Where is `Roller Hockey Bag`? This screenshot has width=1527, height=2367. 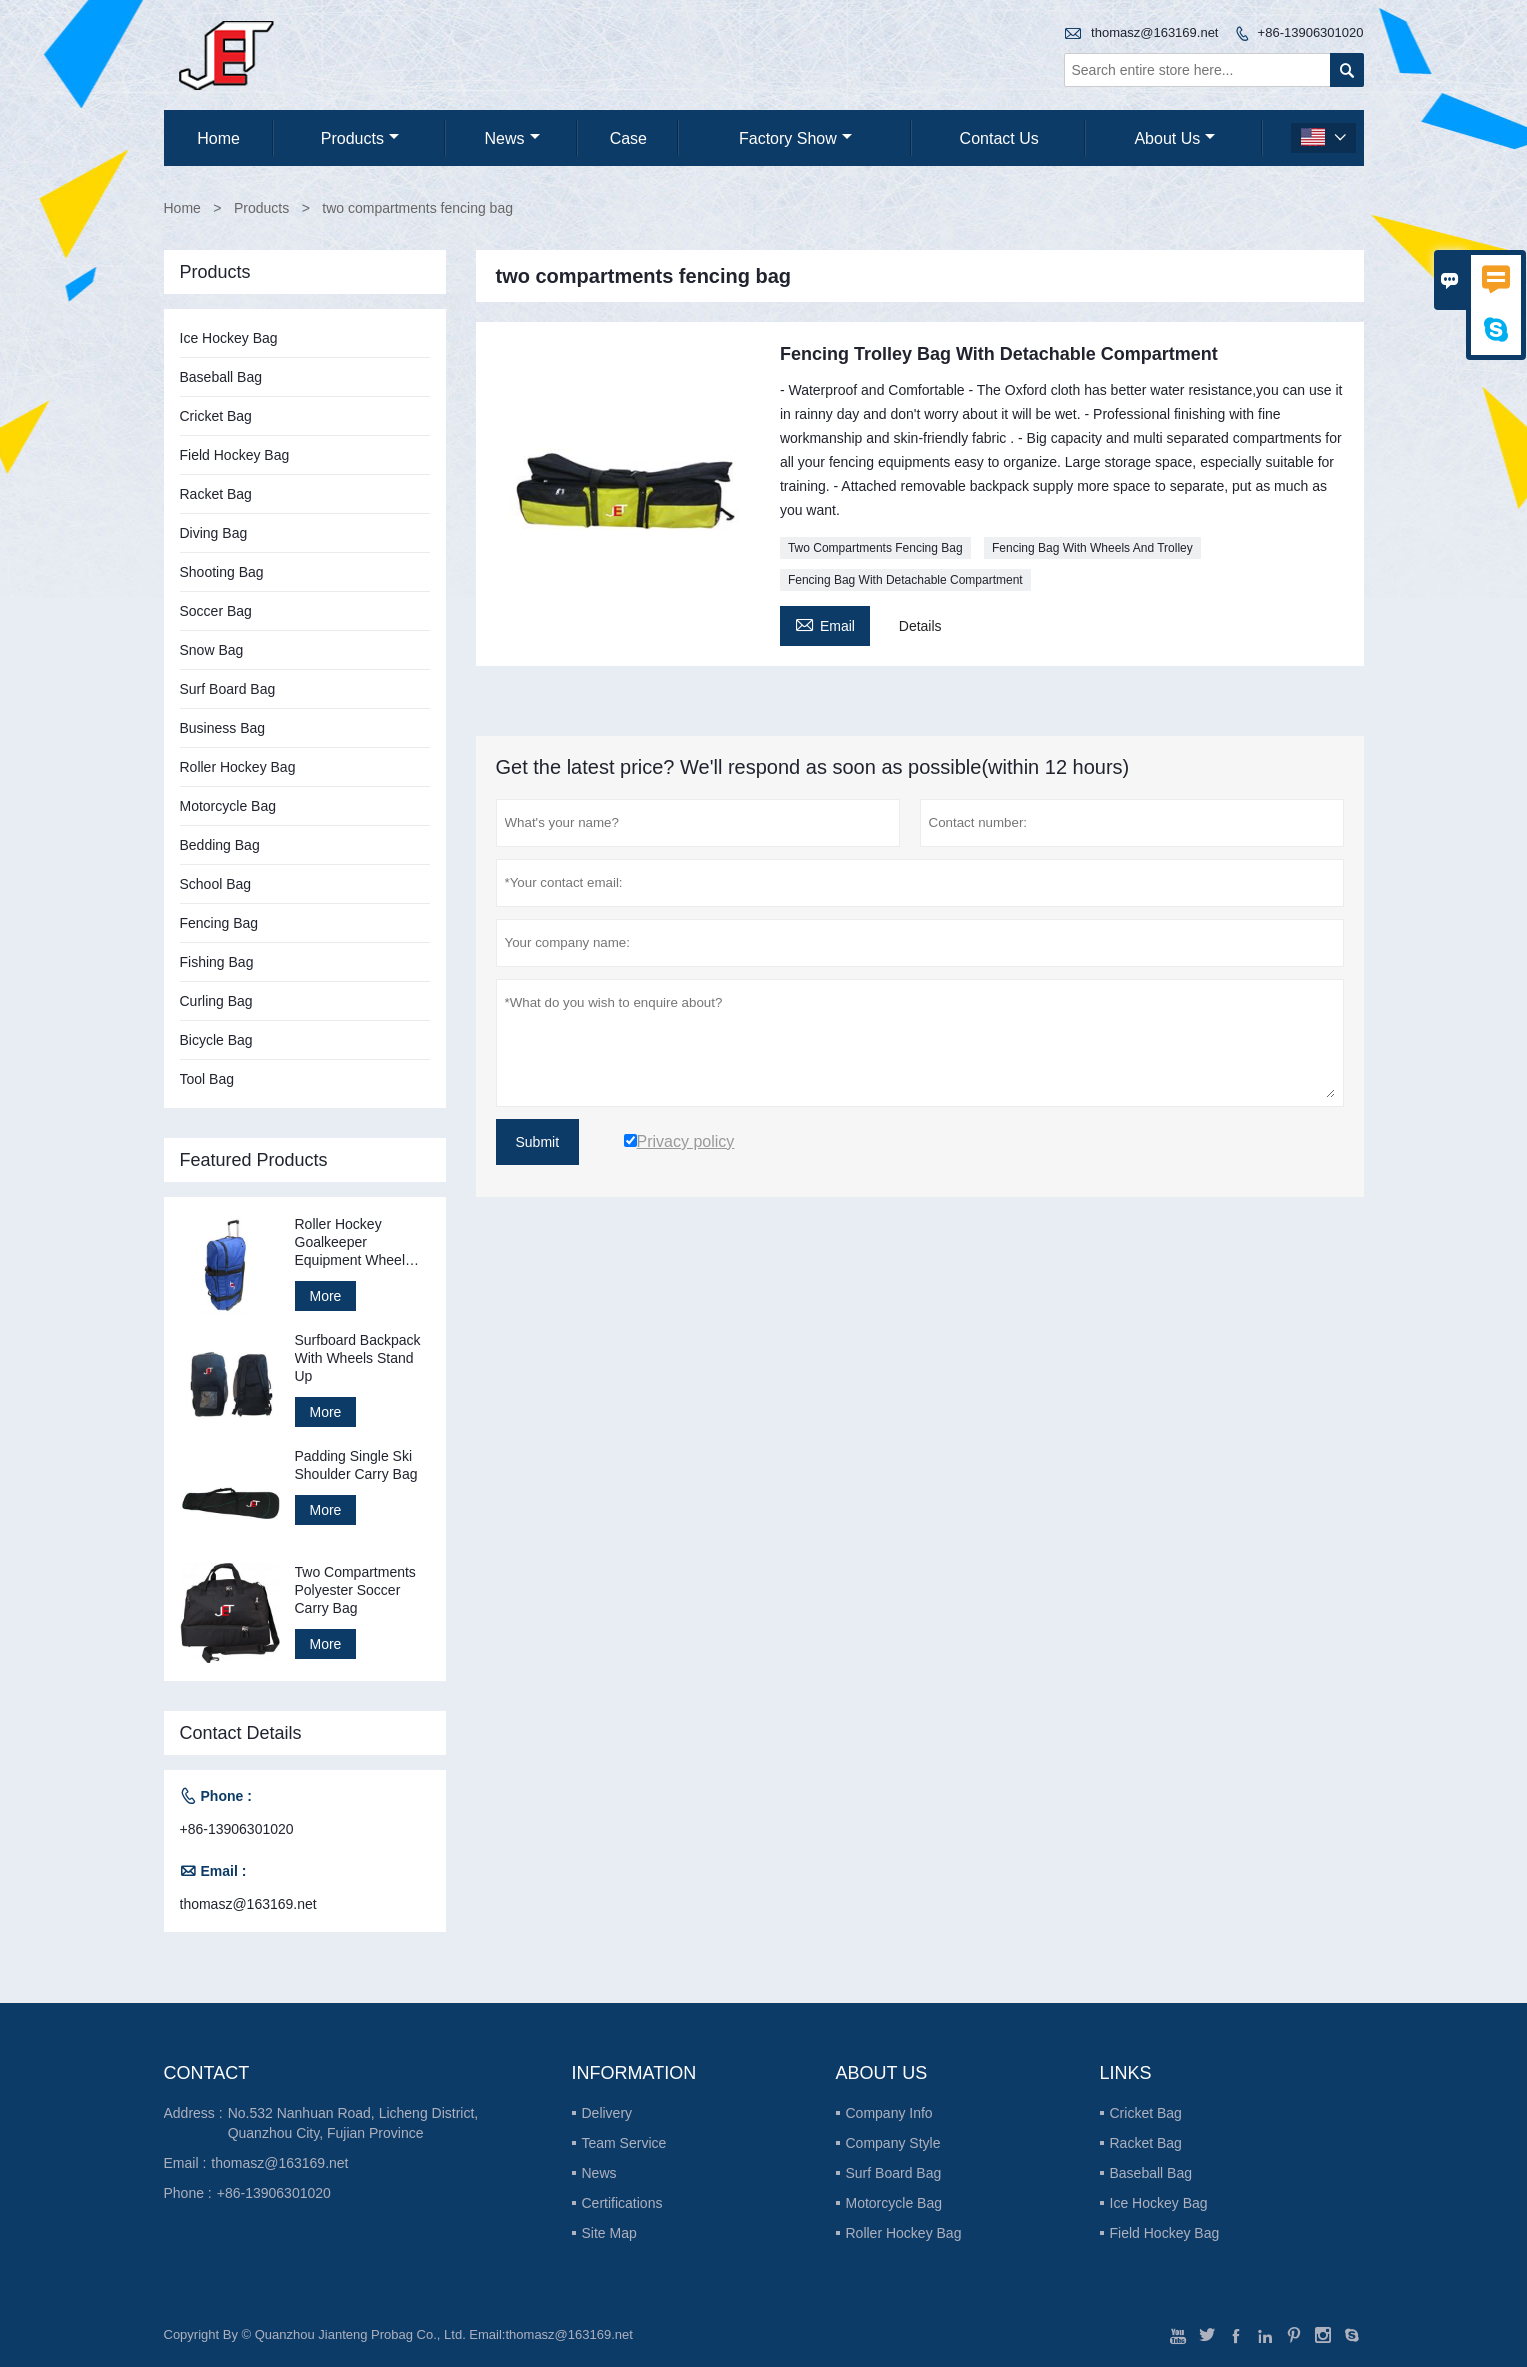
Roller Hockey Bag is located at coordinates (238, 767).